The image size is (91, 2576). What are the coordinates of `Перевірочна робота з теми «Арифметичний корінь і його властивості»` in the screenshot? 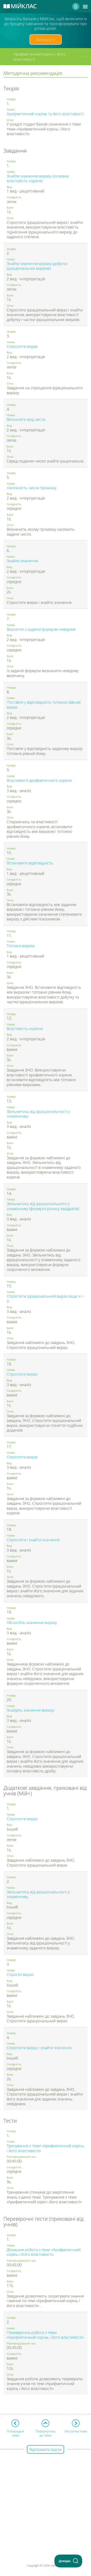 It's located at (45, 2335).